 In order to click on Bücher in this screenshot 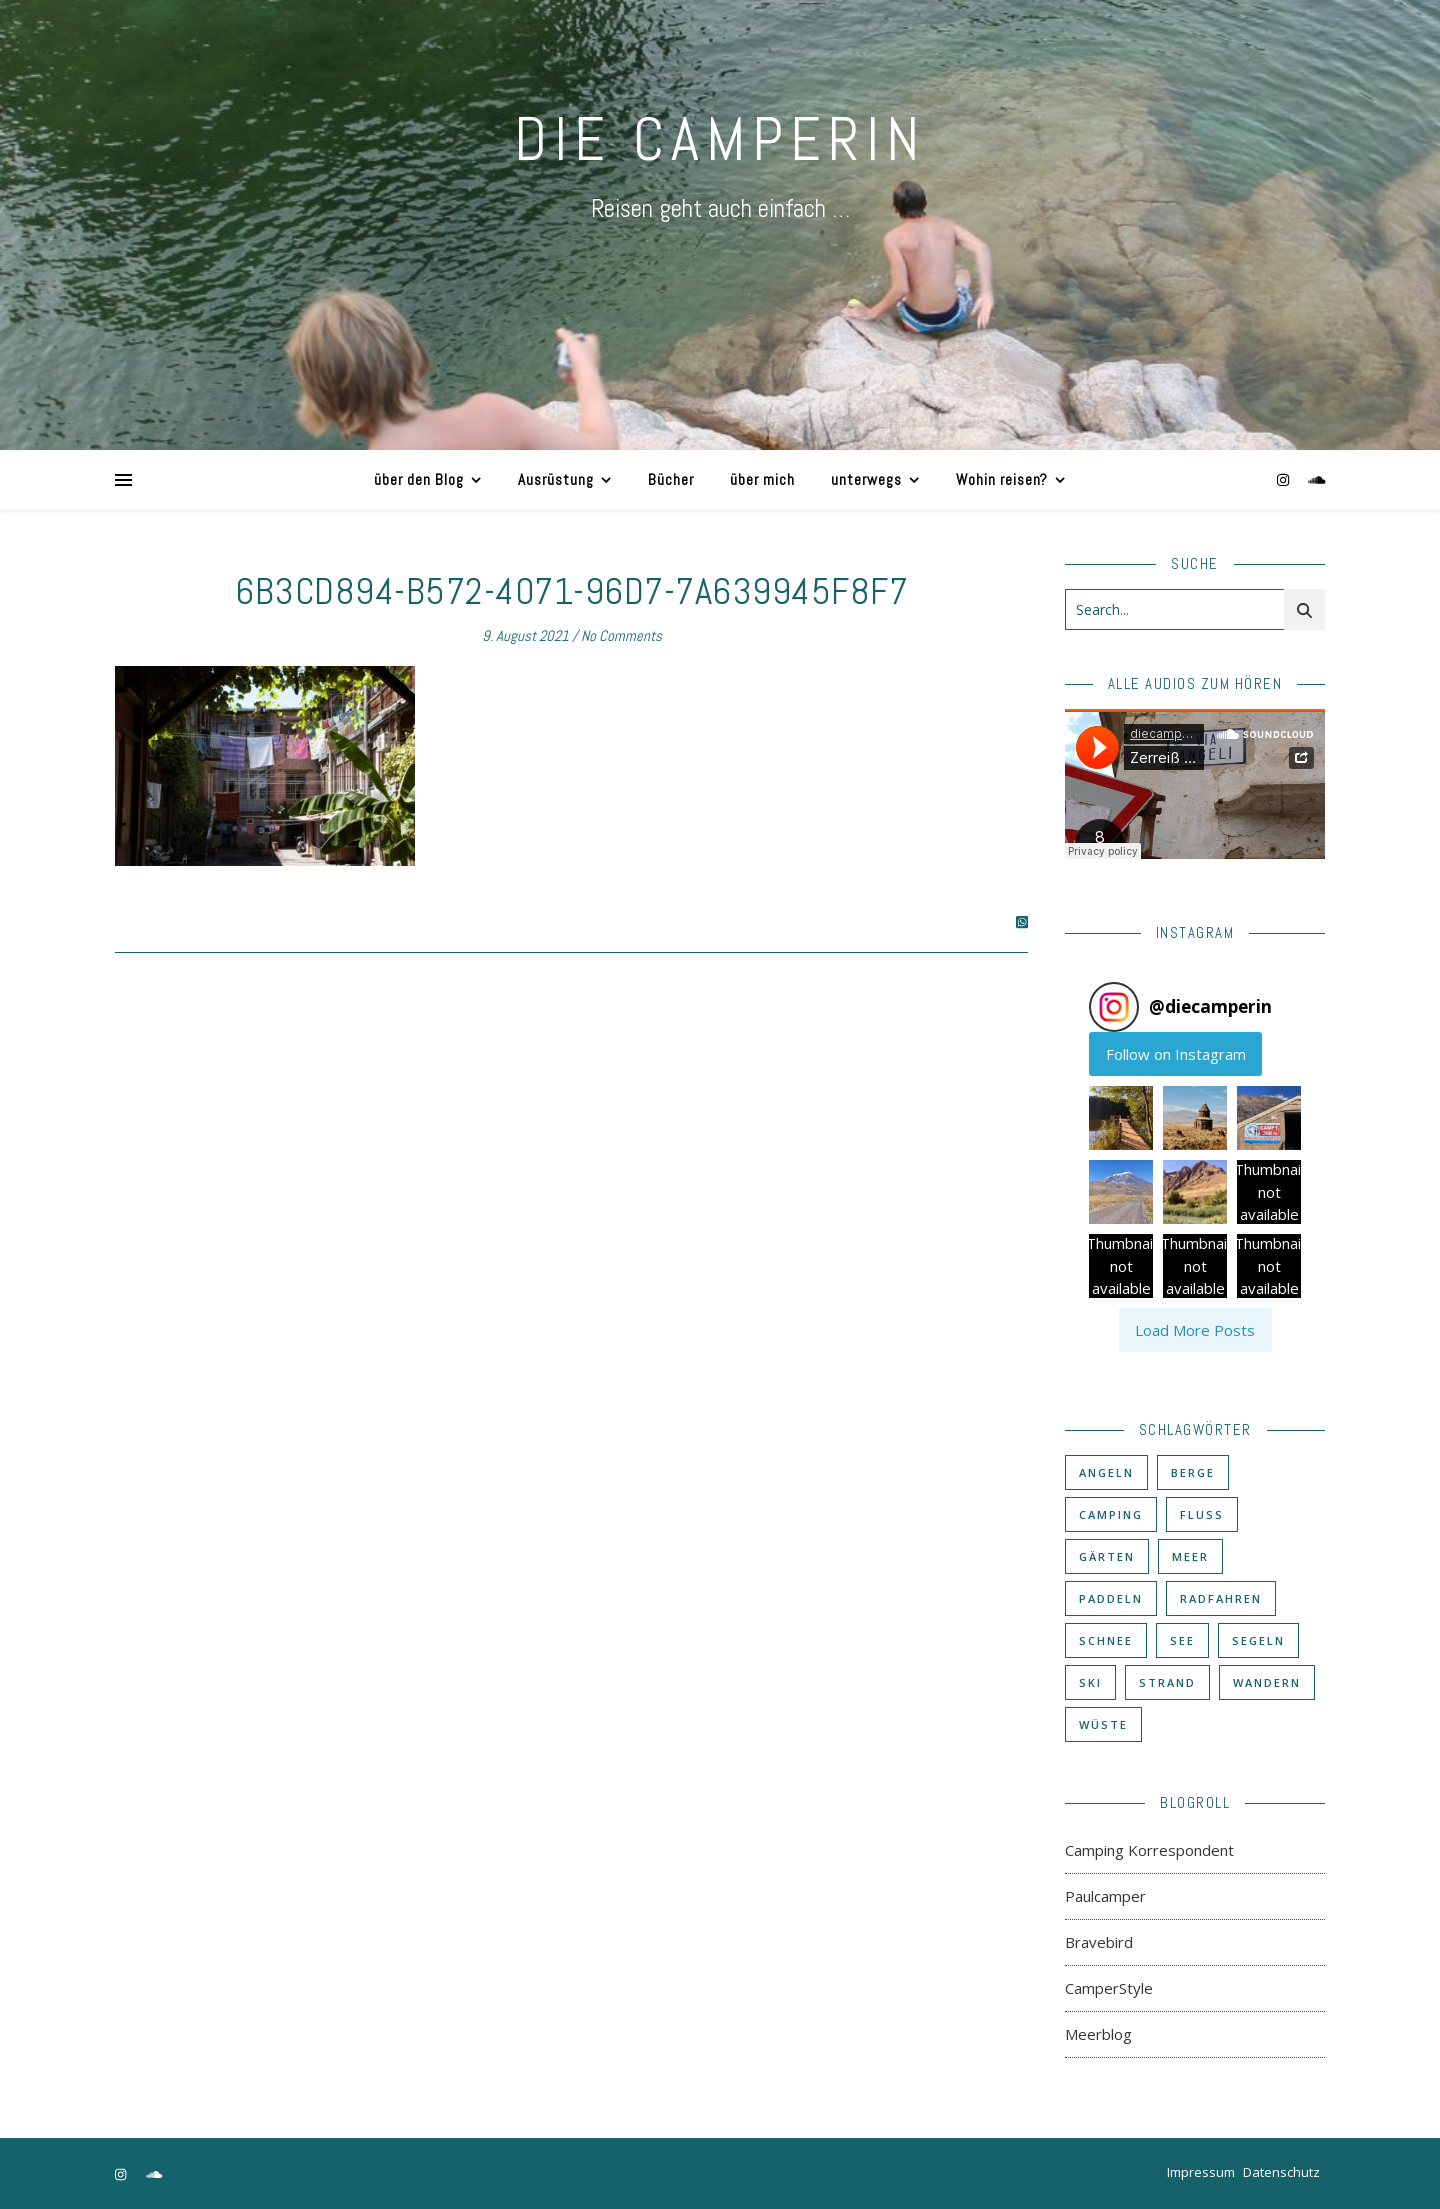, I will do `click(671, 479)`.